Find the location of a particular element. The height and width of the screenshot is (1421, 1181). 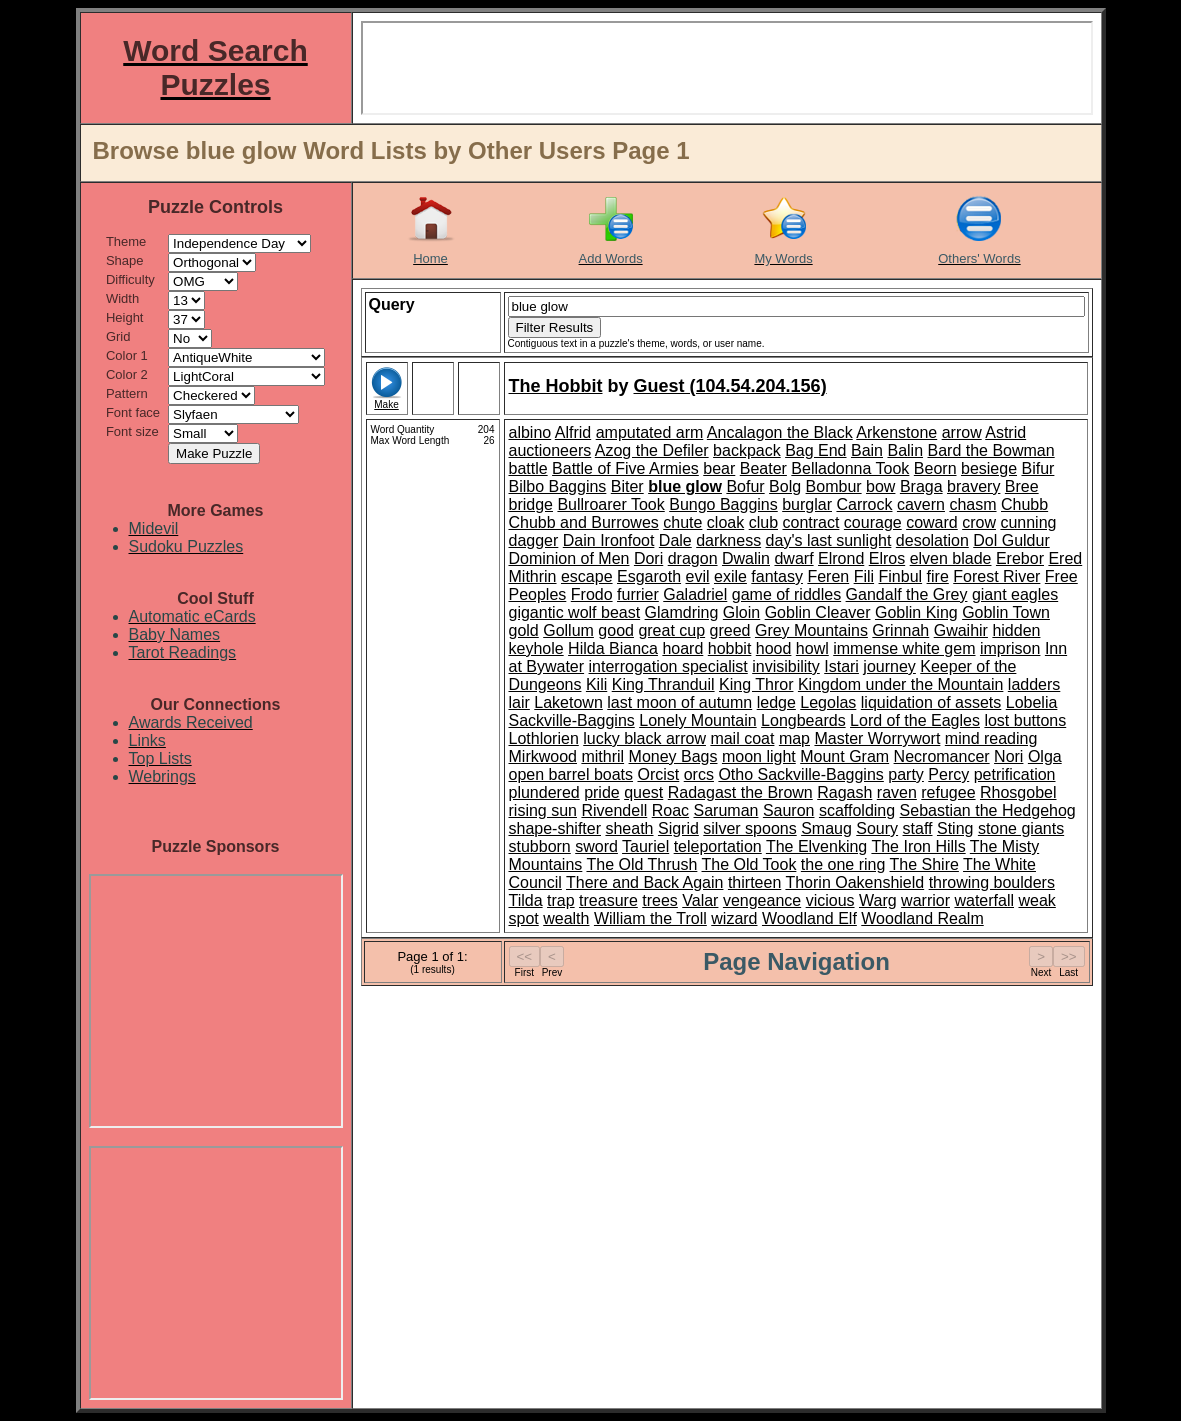

Gwaihir is located at coordinates (961, 630).